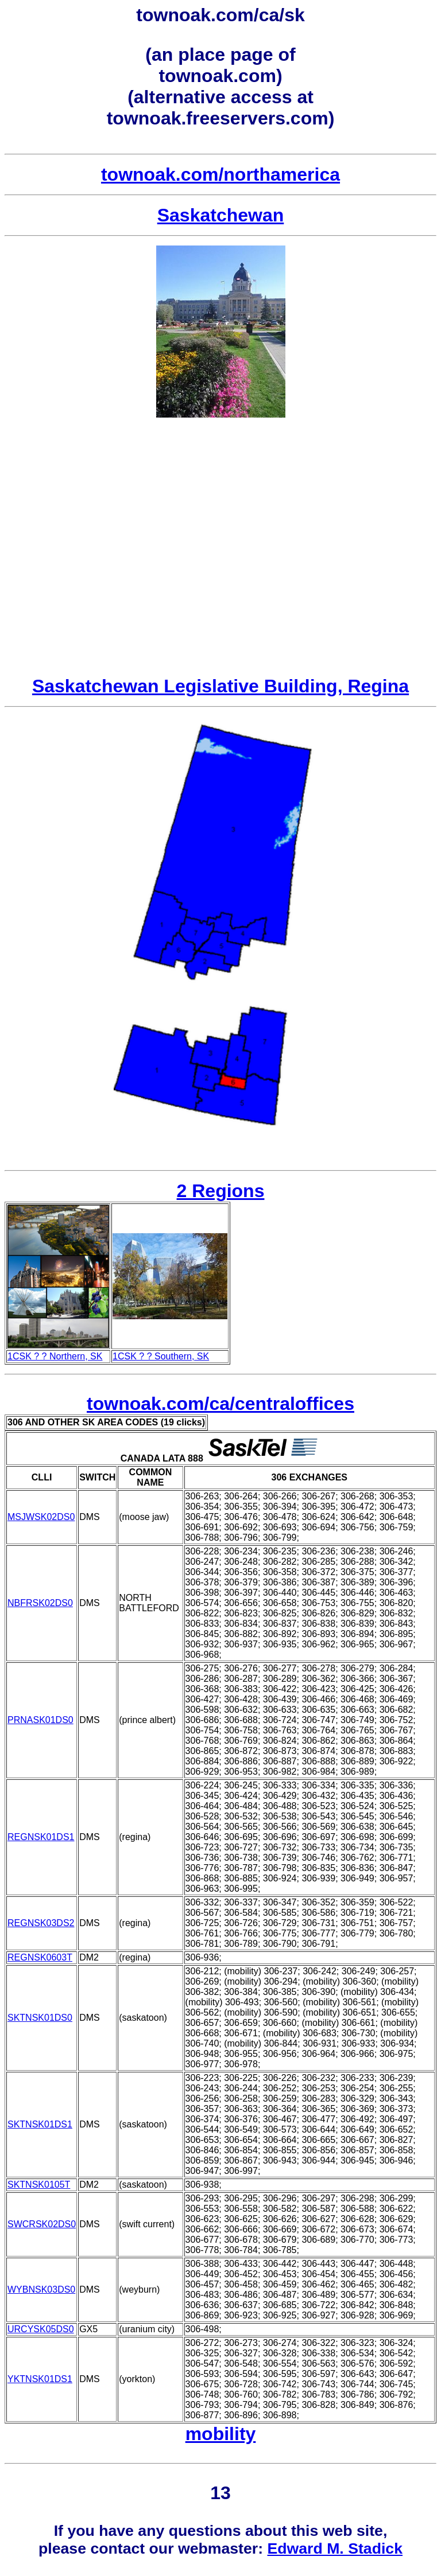  What do you see at coordinates (54, 1356) in the screenshot?
I see `1CSK ? ? Northern, SK` at bounding box center [54, 1356].